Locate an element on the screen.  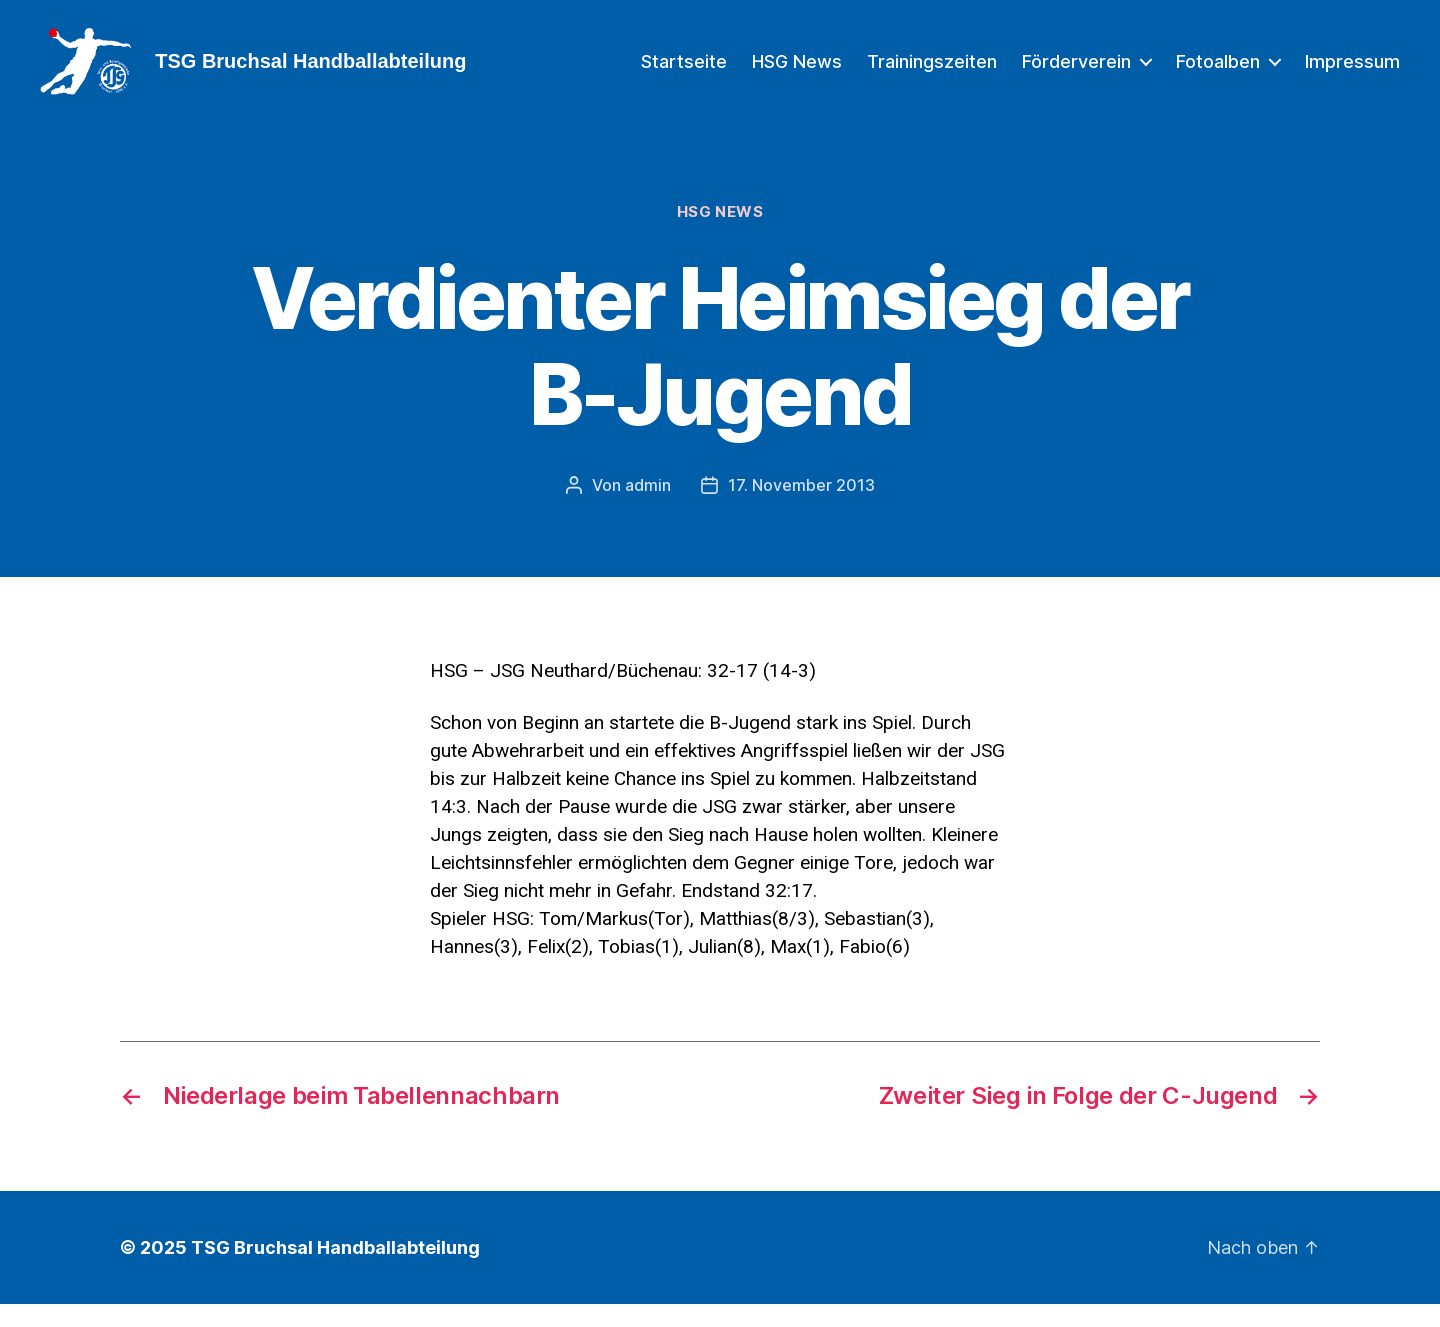
Trainingszeiten is located at coordinates (932, 72).